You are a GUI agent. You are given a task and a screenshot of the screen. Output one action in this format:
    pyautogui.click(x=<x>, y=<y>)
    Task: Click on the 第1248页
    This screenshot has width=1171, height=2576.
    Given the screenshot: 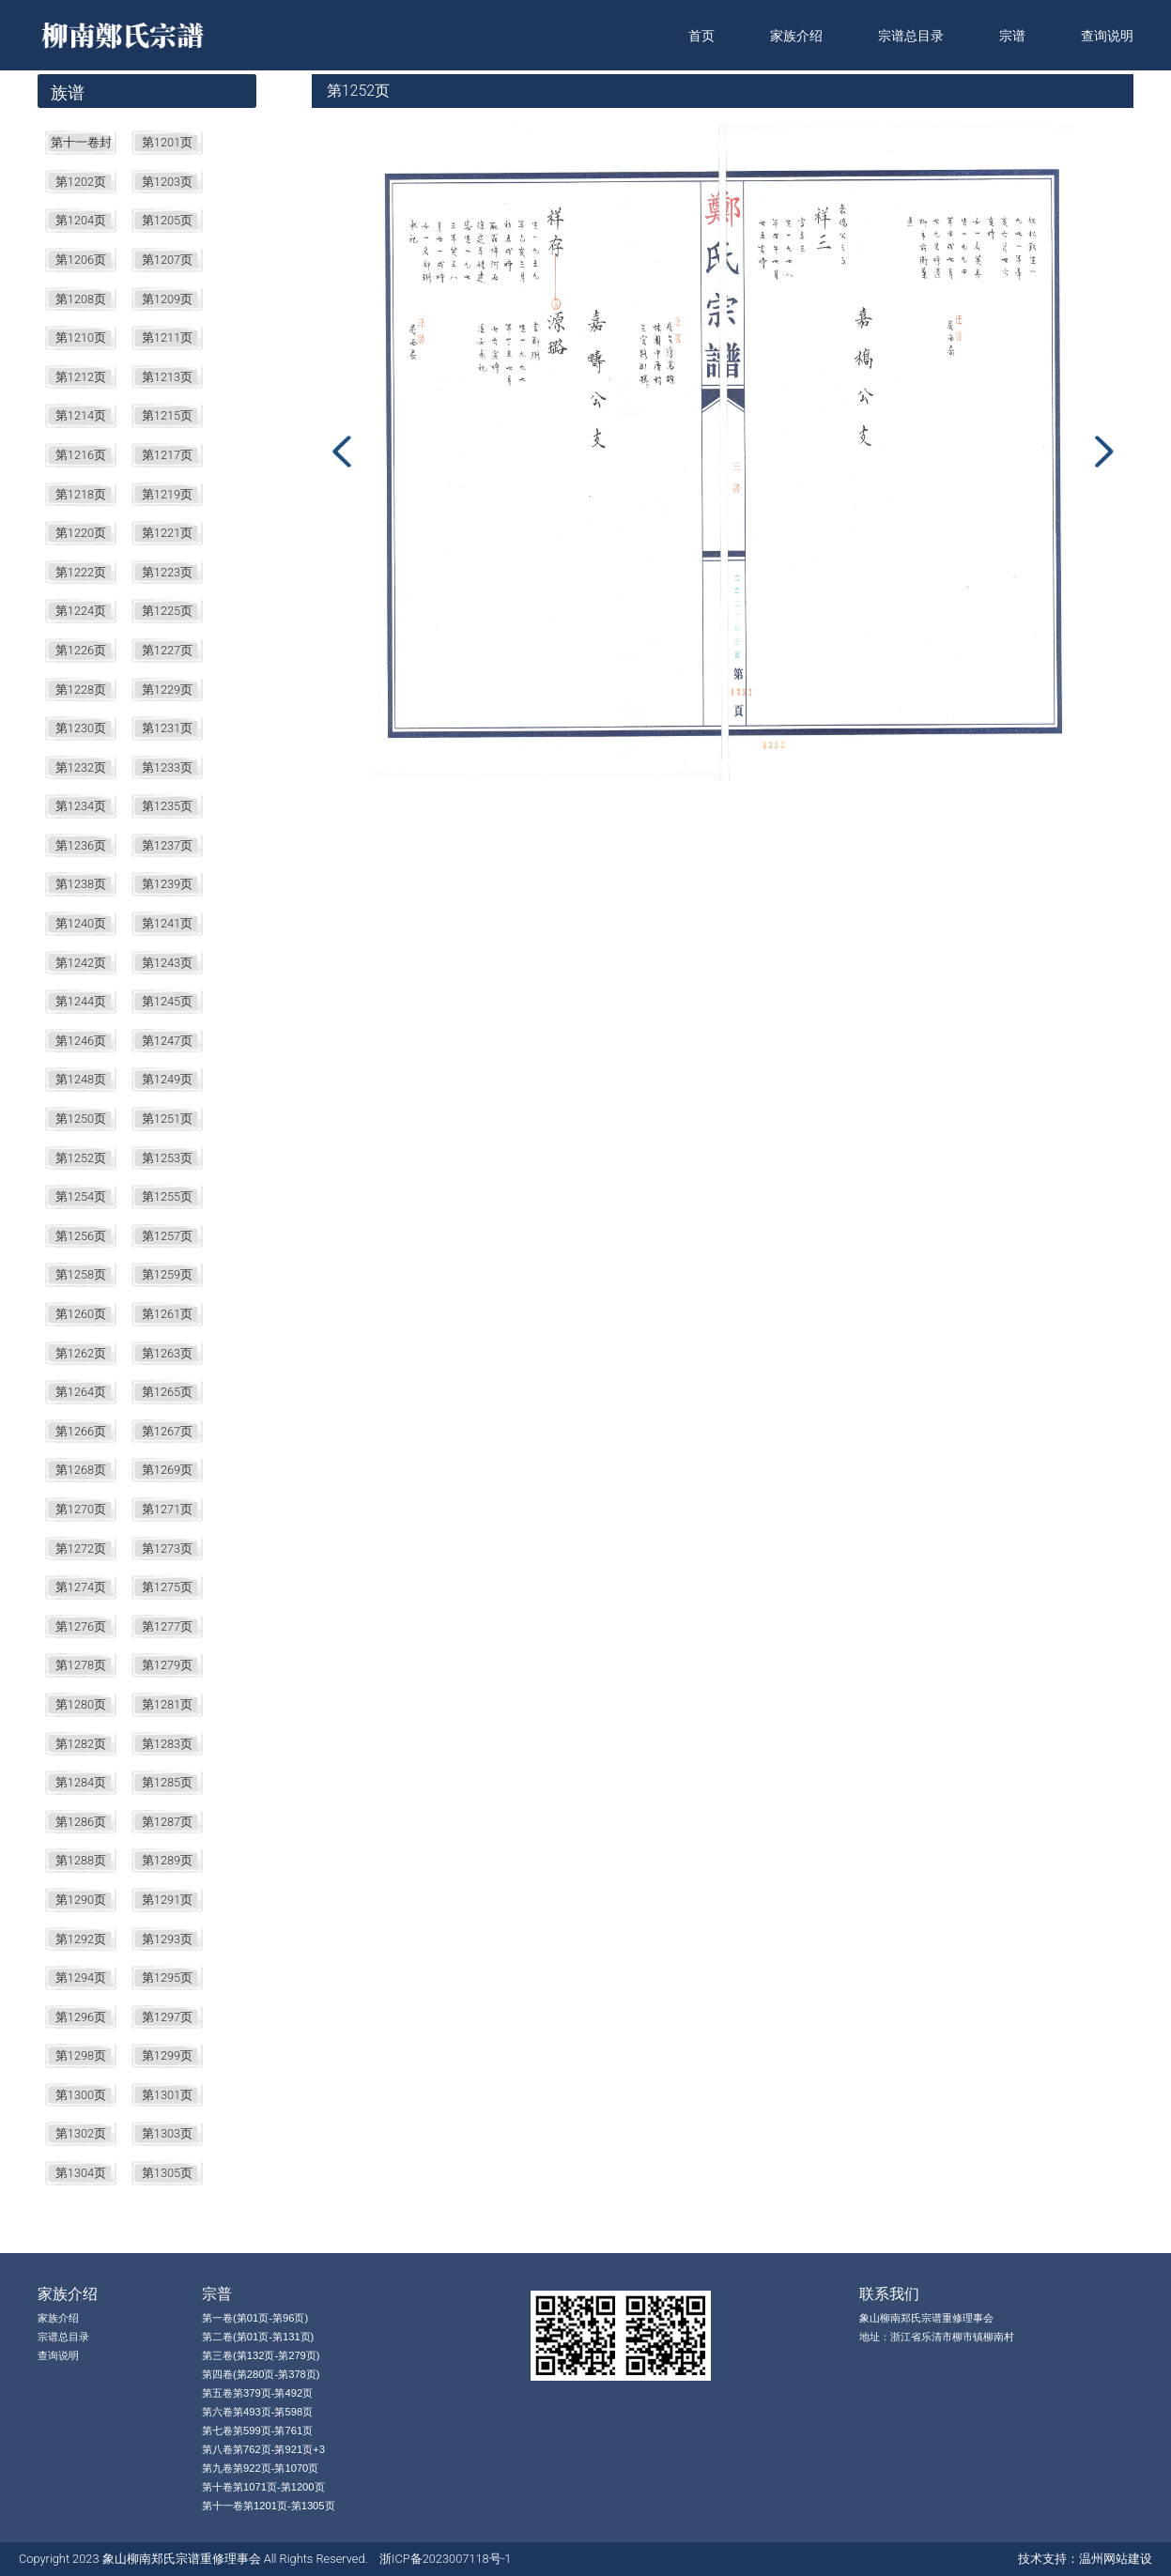 What is the action you would take?
    pyautogui.click(x=80, y=1079)
    